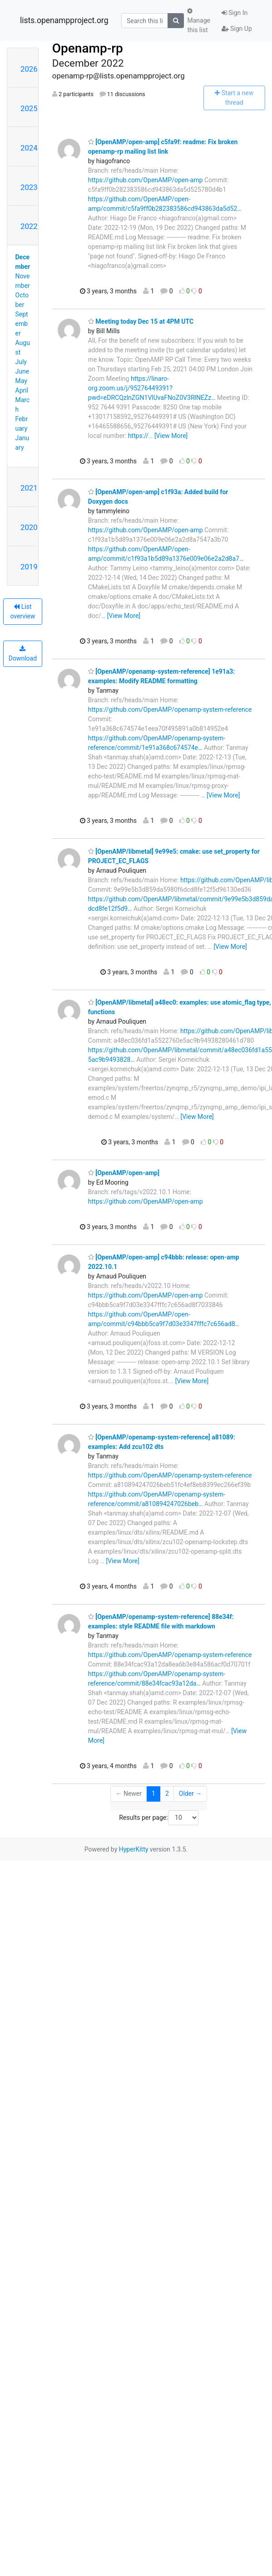 This screenshot has height=2576, width=272. I want to click on Download, so click(23, 654).